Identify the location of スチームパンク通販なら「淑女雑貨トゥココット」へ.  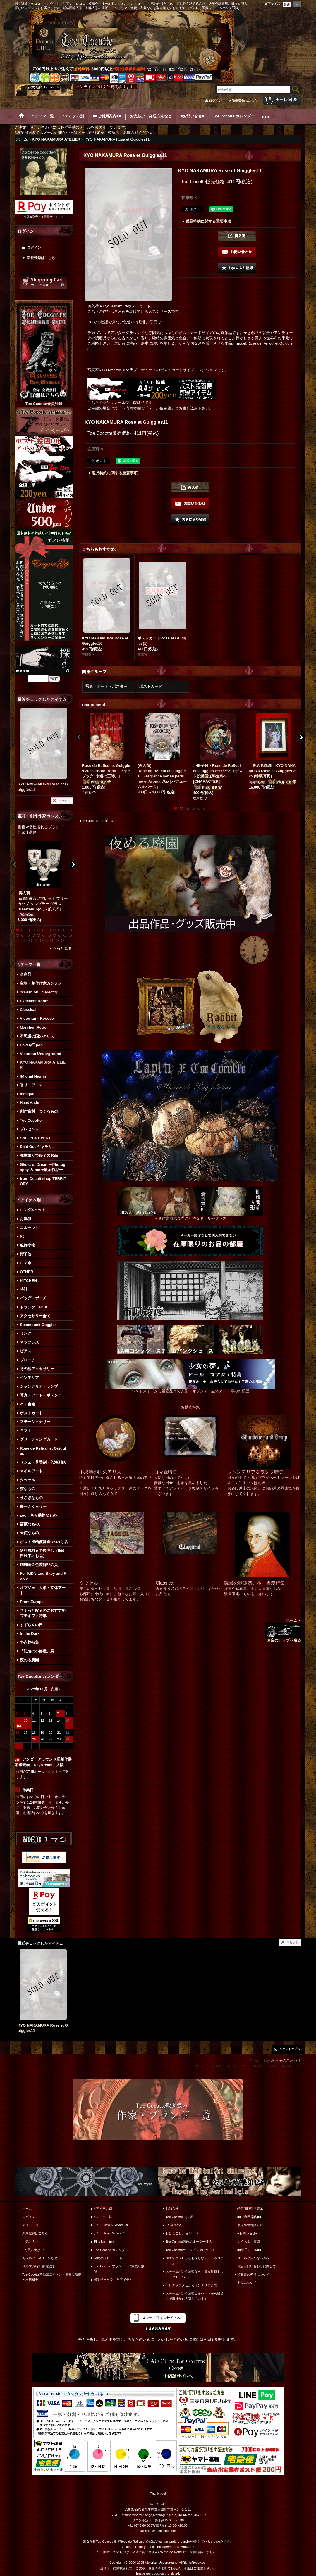
(195, 2274).